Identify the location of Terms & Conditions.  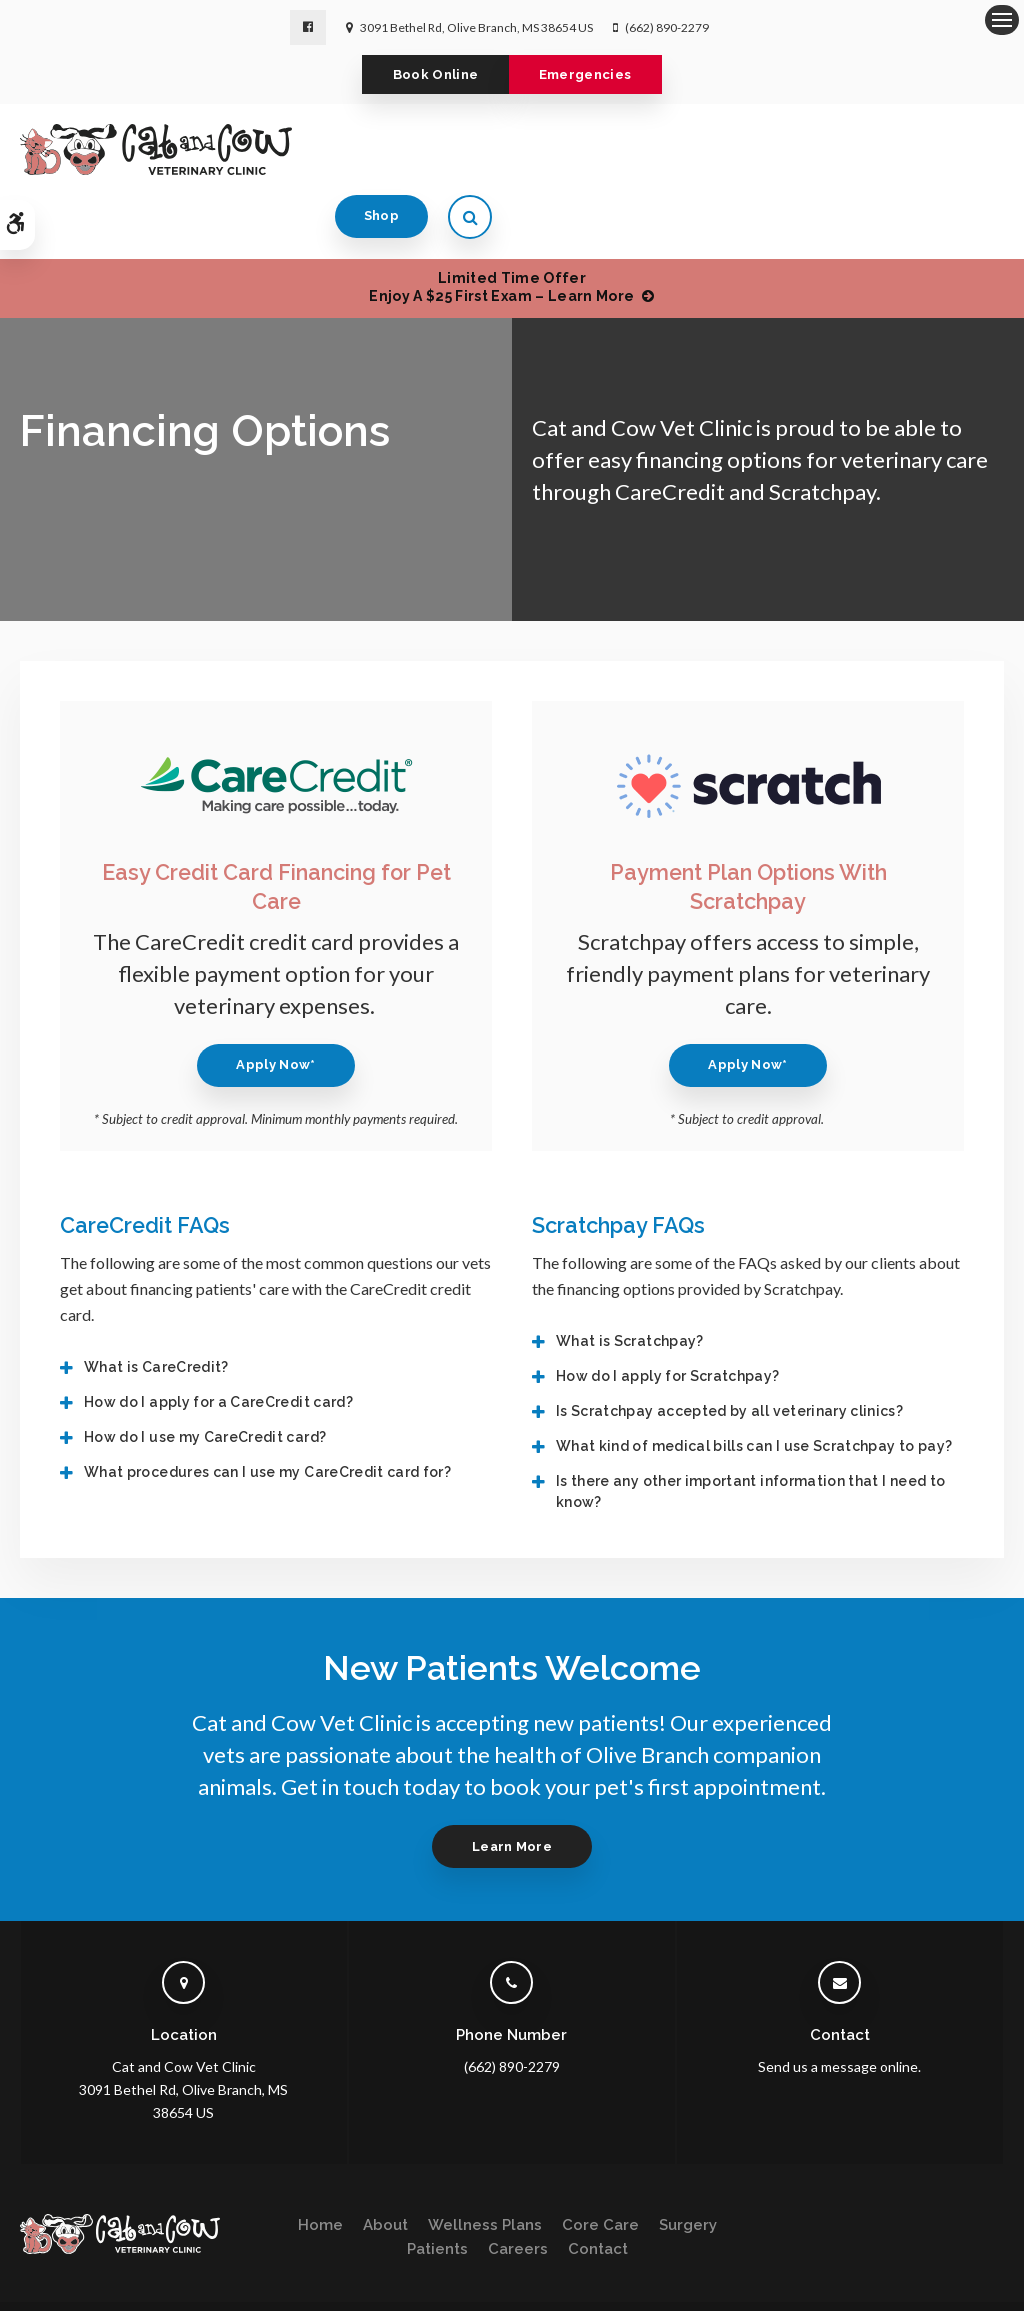
(166, 2266).